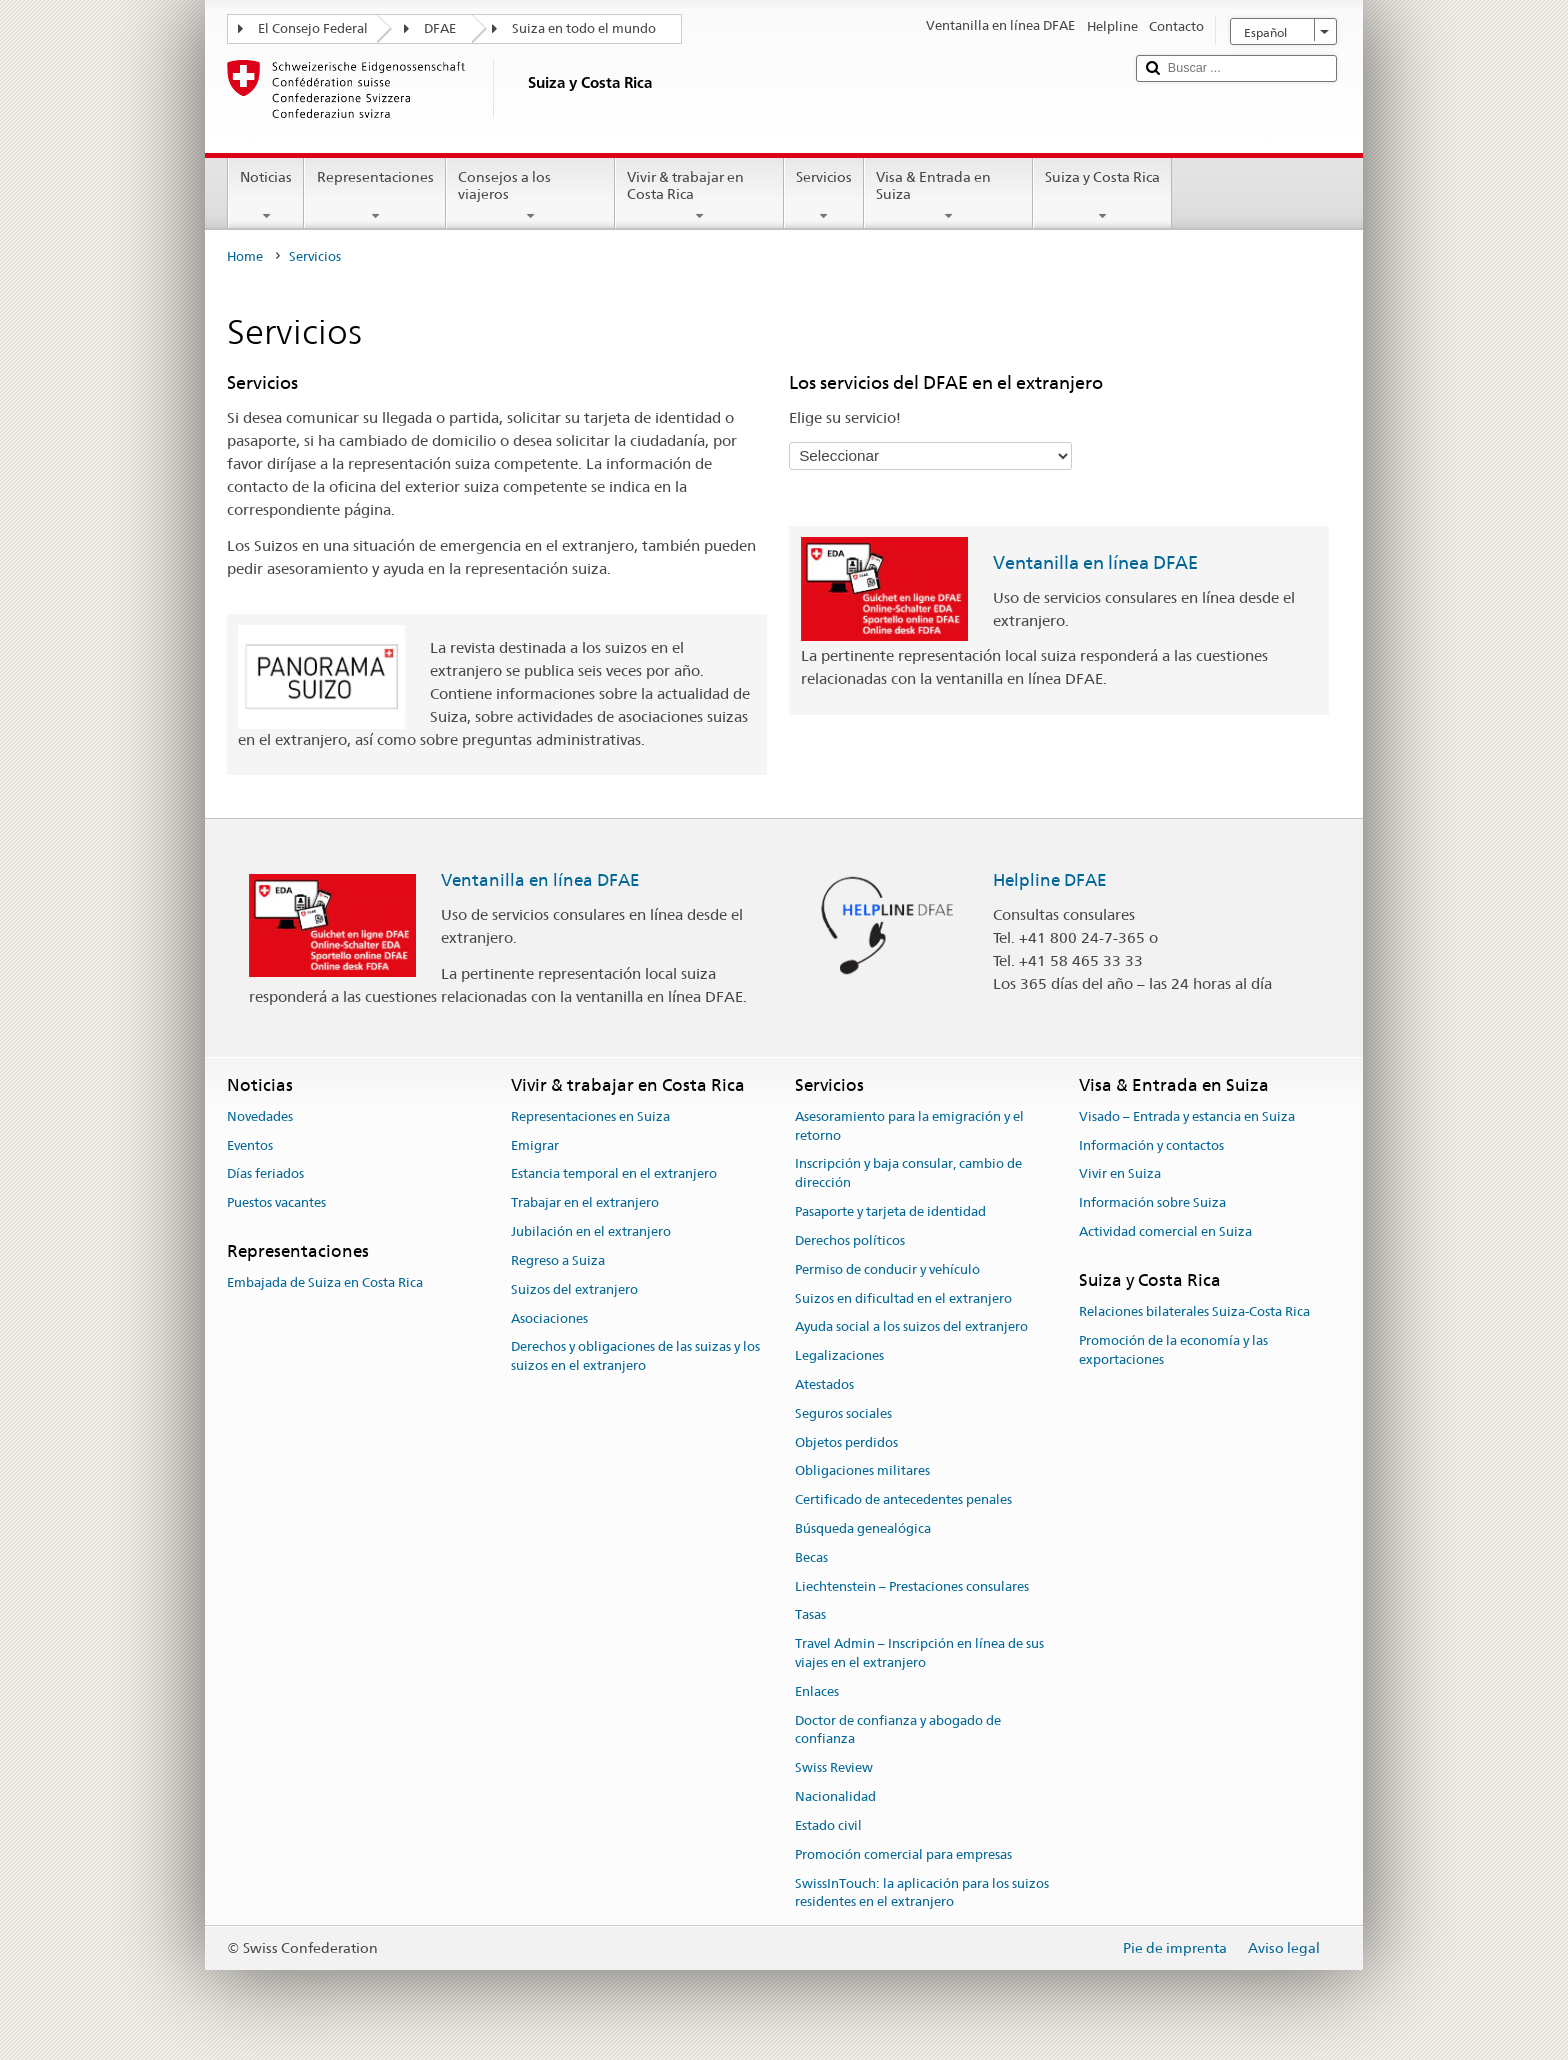 This screenshot has height=2060, width=1568. What do you see at coordinates (911, 1327) in the screenshot?
I see `Ayuda social a los suizos del extranjero` at bounding box center [911, 1327].